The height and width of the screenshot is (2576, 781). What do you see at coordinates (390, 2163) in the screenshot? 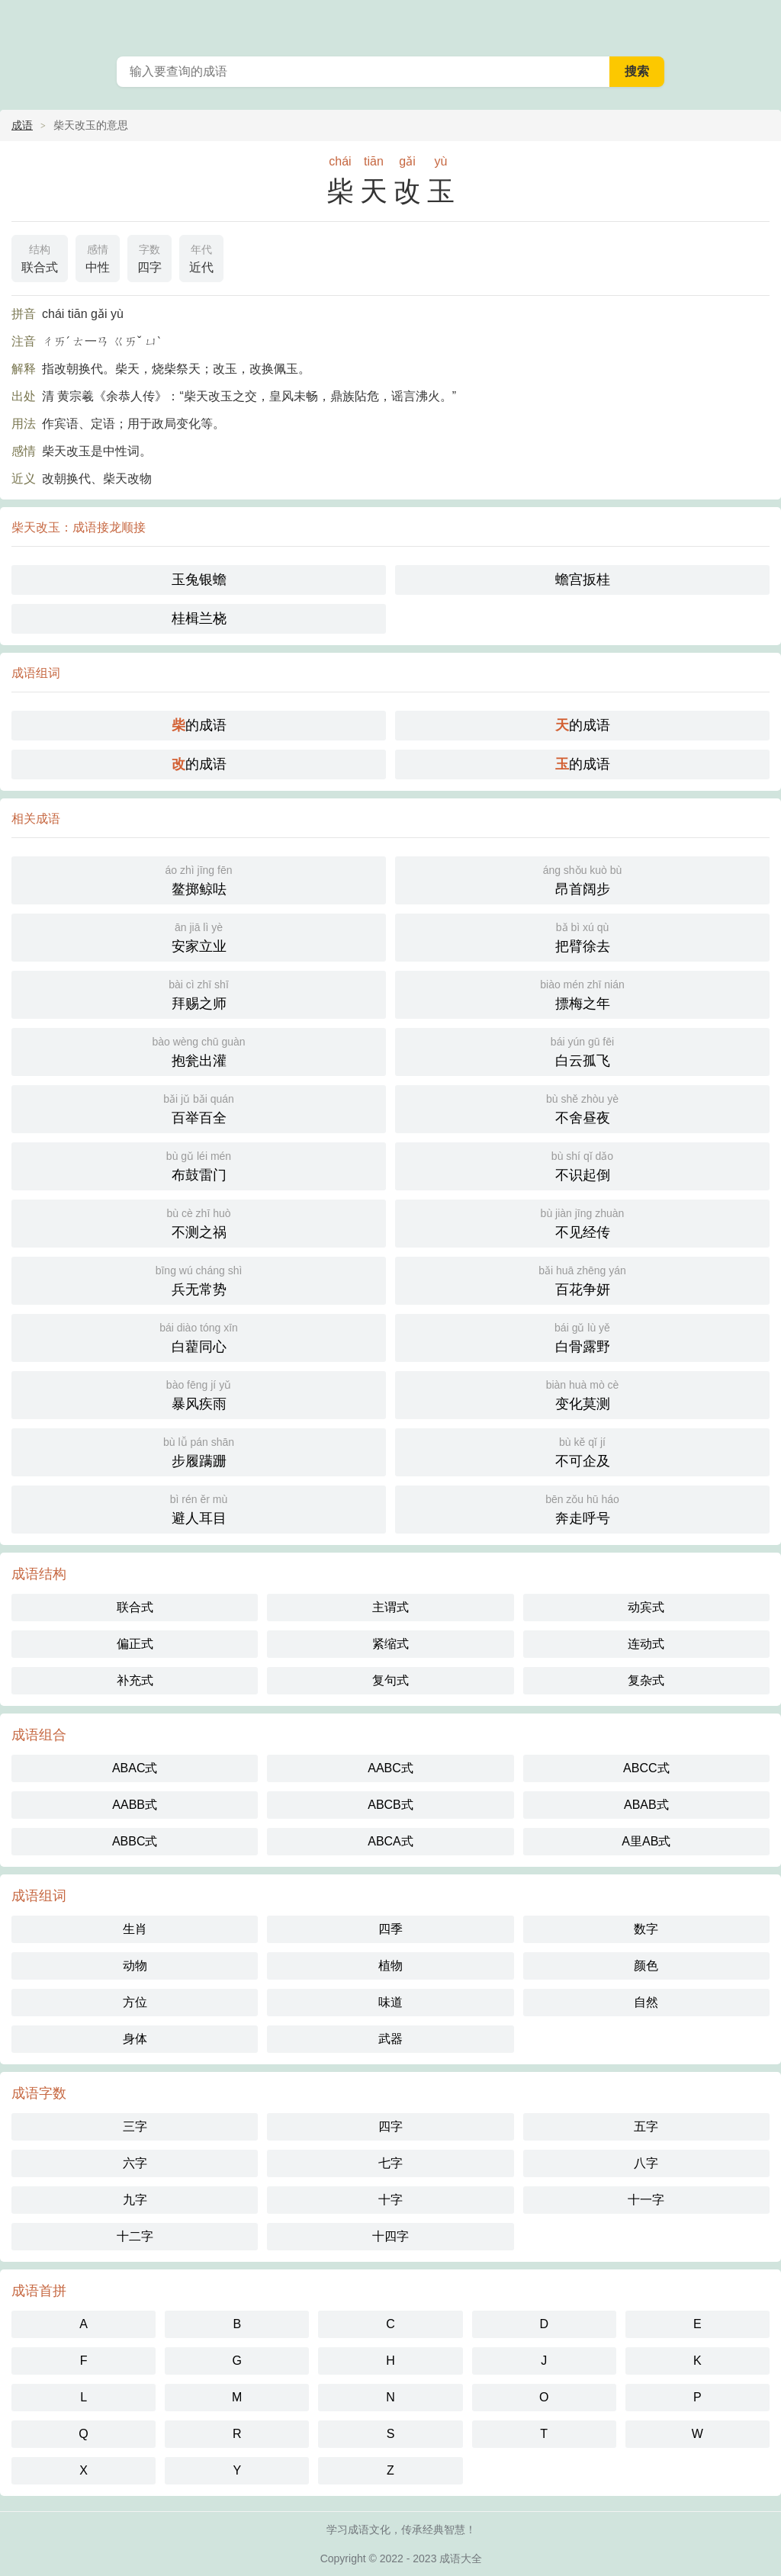
I see `七字` at bounding box center [390, 2163].